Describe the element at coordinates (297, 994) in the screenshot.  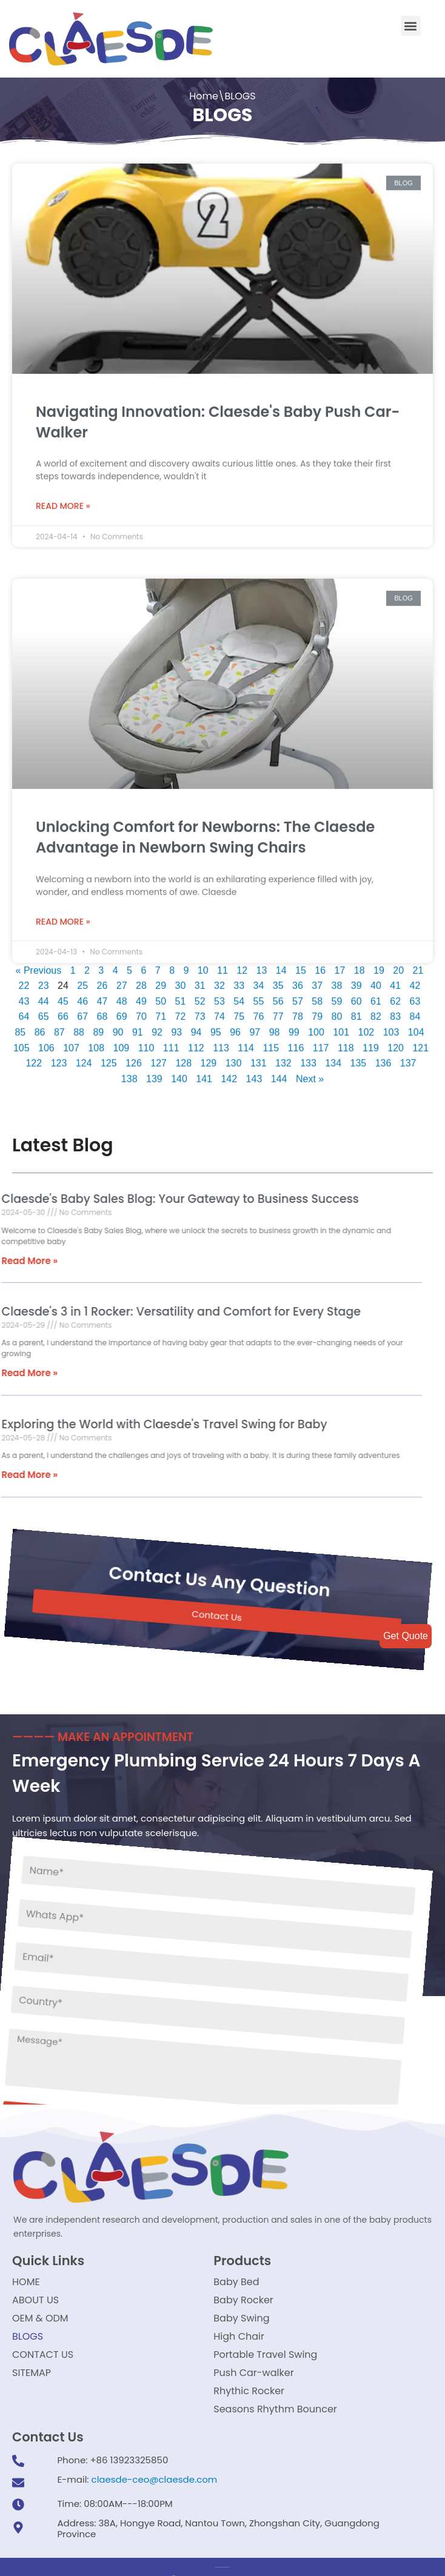
I see `57` at that location.